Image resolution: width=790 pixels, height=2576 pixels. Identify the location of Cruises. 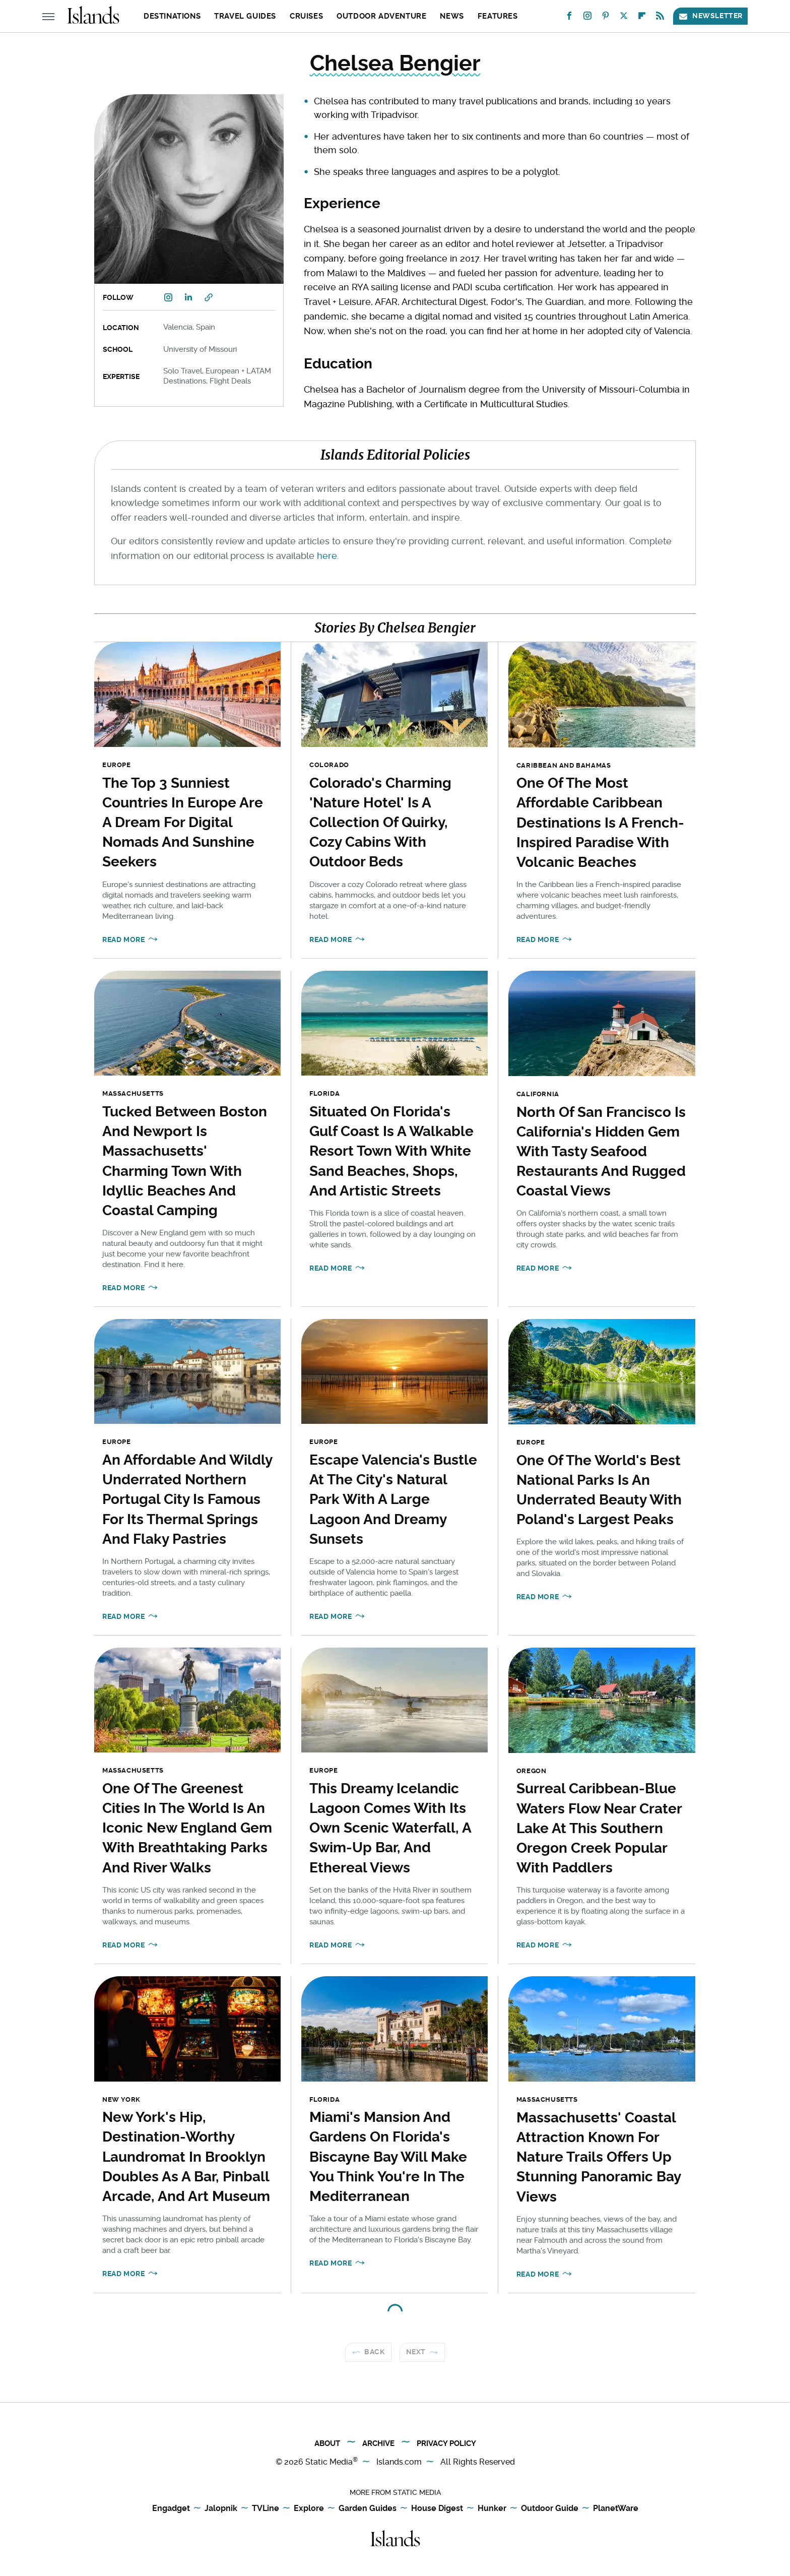
(306, 16).